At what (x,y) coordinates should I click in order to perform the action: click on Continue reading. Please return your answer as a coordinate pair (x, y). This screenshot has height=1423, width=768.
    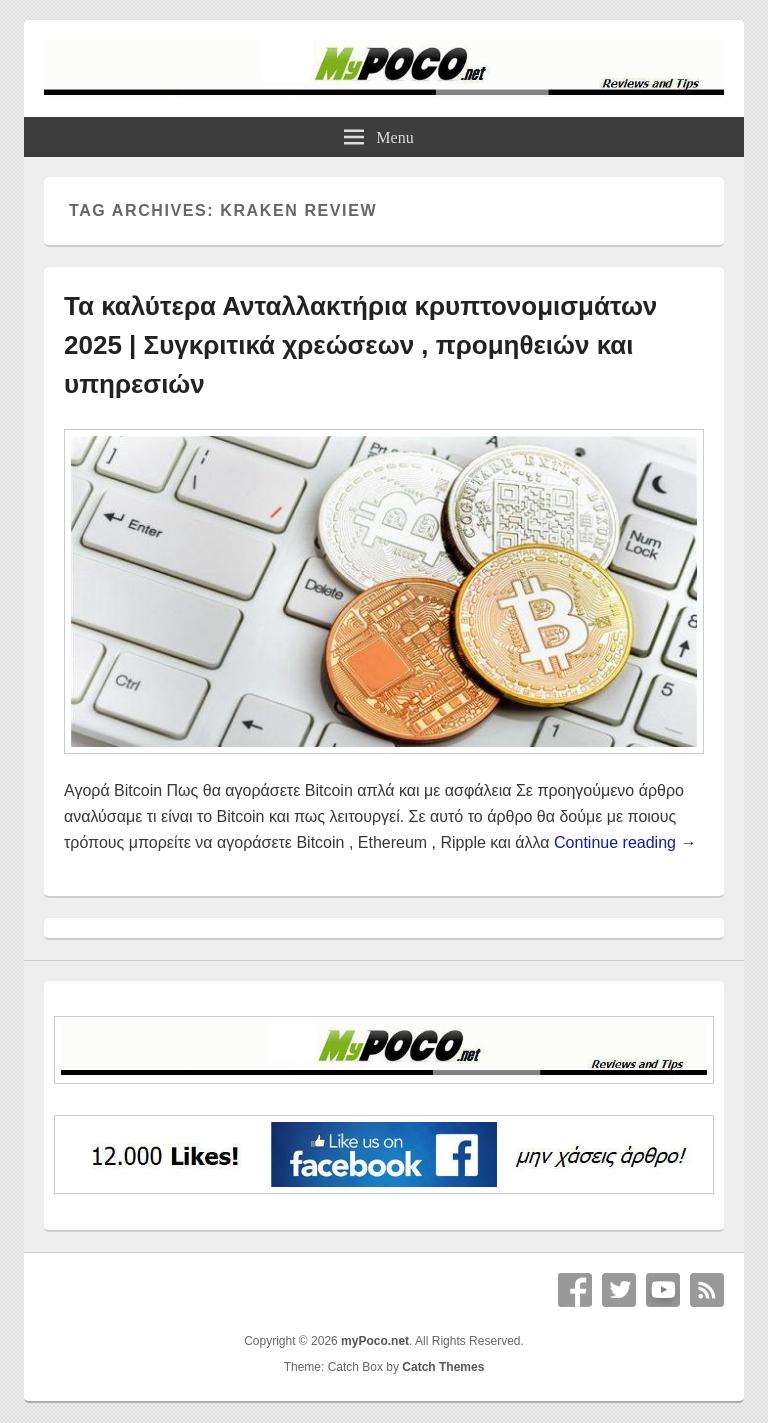
    Looking at the image, I should click on (625, 842).